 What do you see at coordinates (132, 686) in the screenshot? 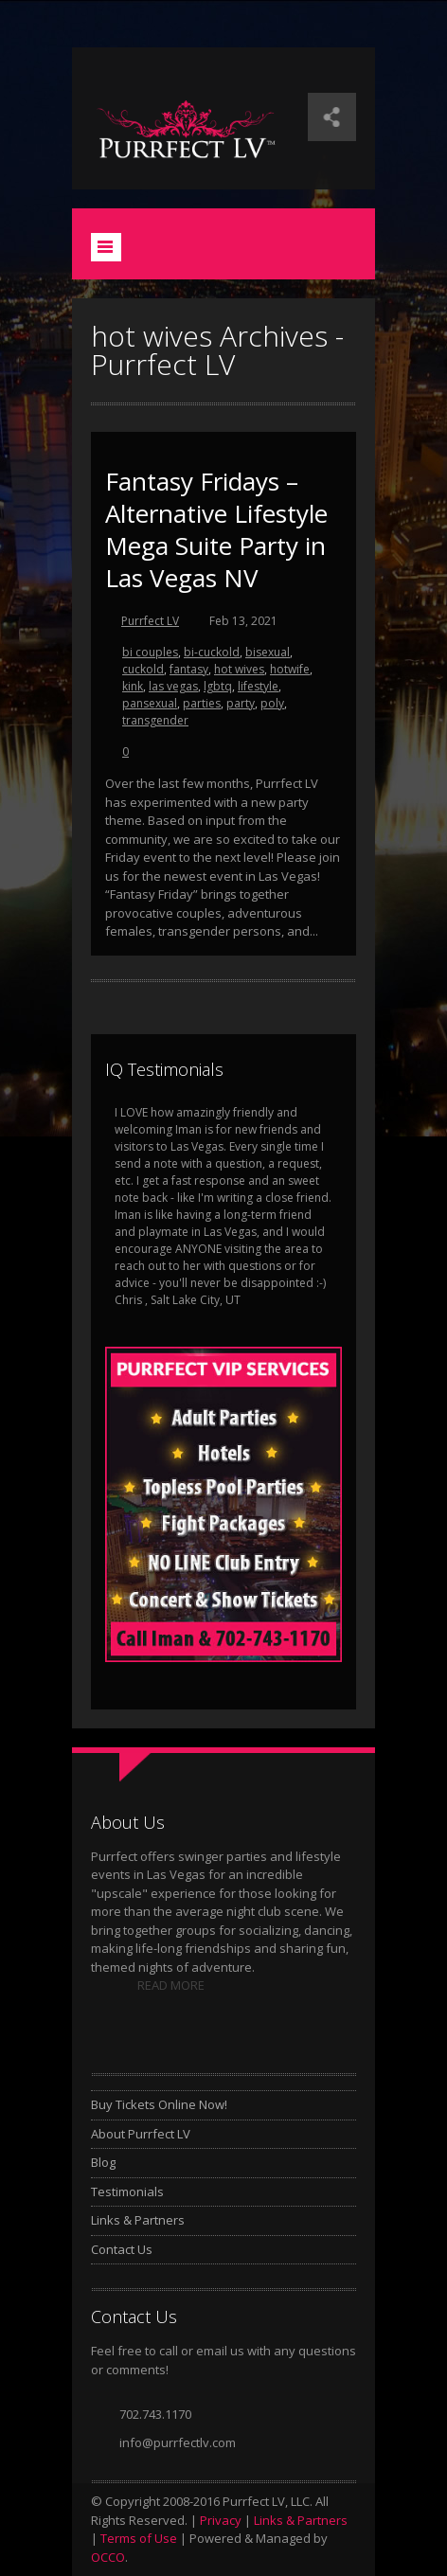
I see `kink` at bounding box center [132, 686].